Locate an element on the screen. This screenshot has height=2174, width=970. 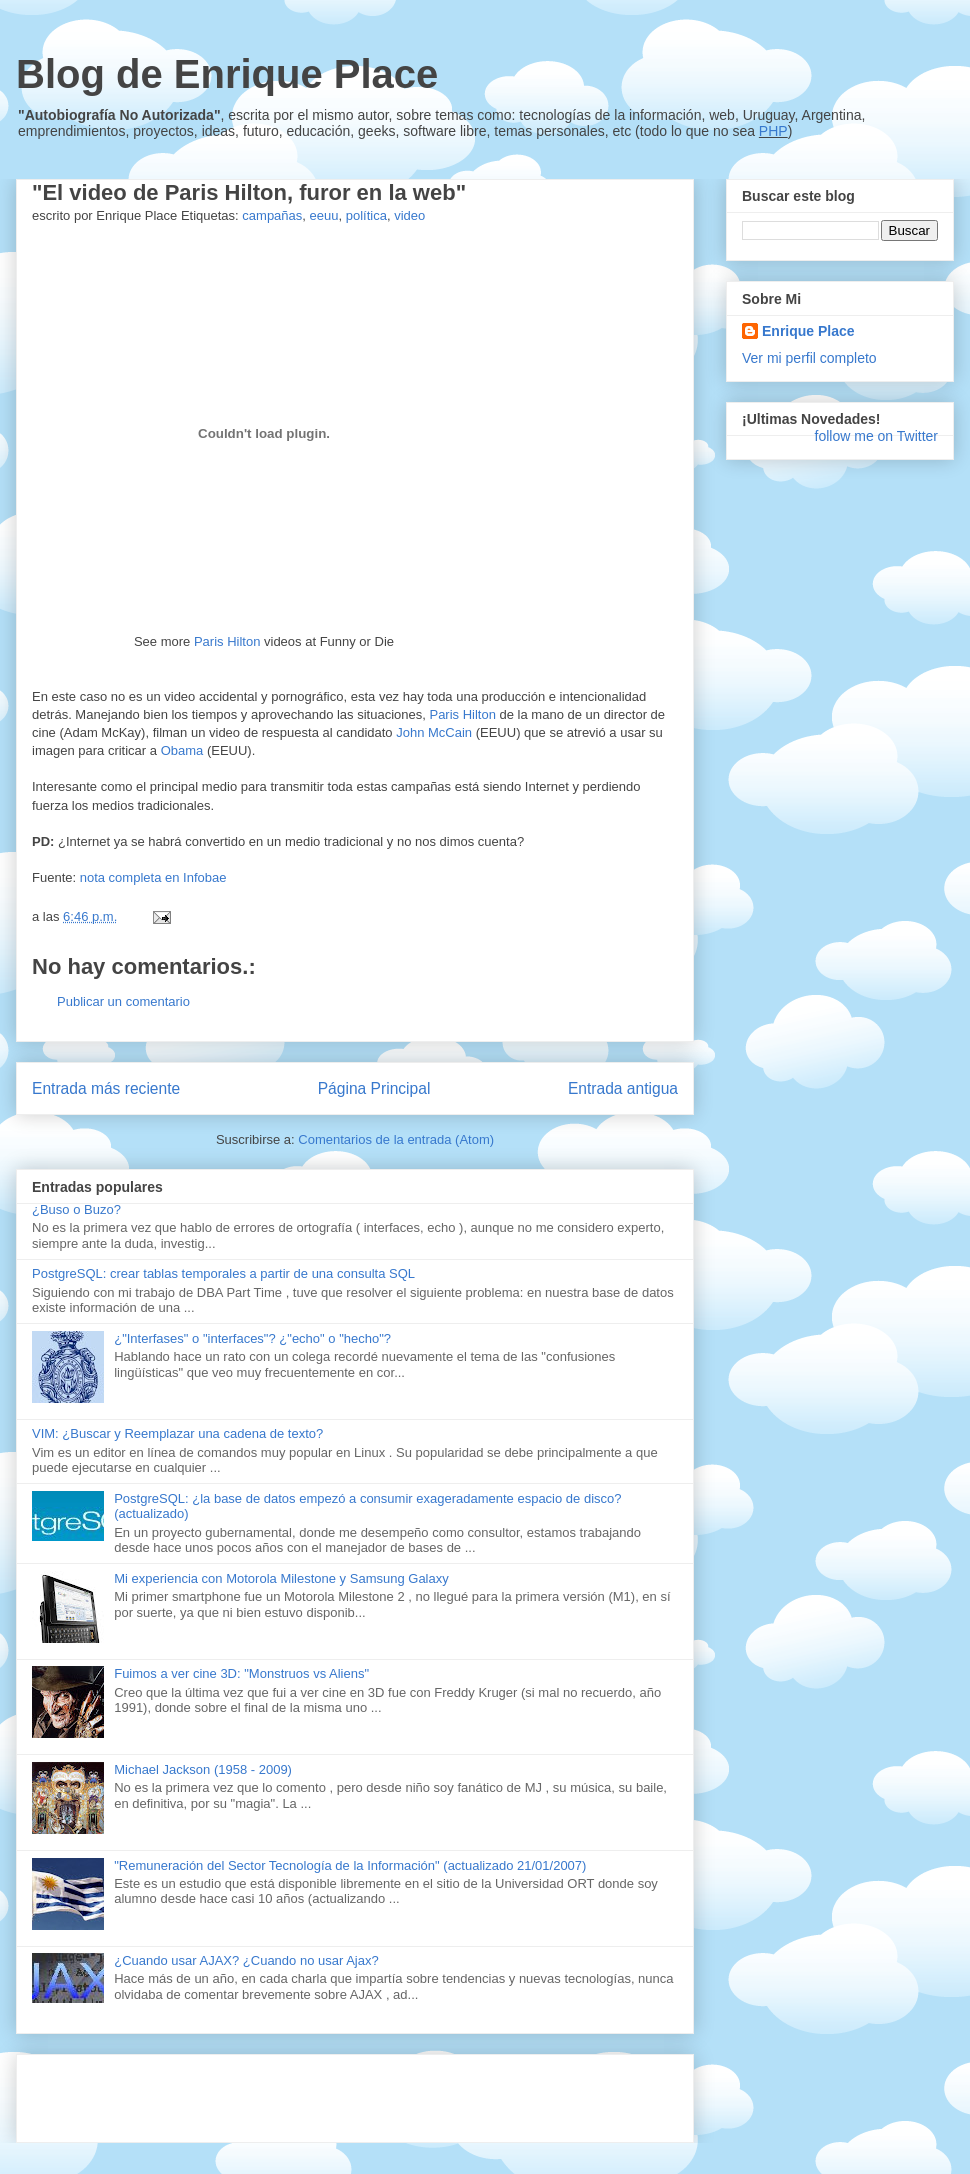
Publicar un comentario is located at coordinates (123, 1001).